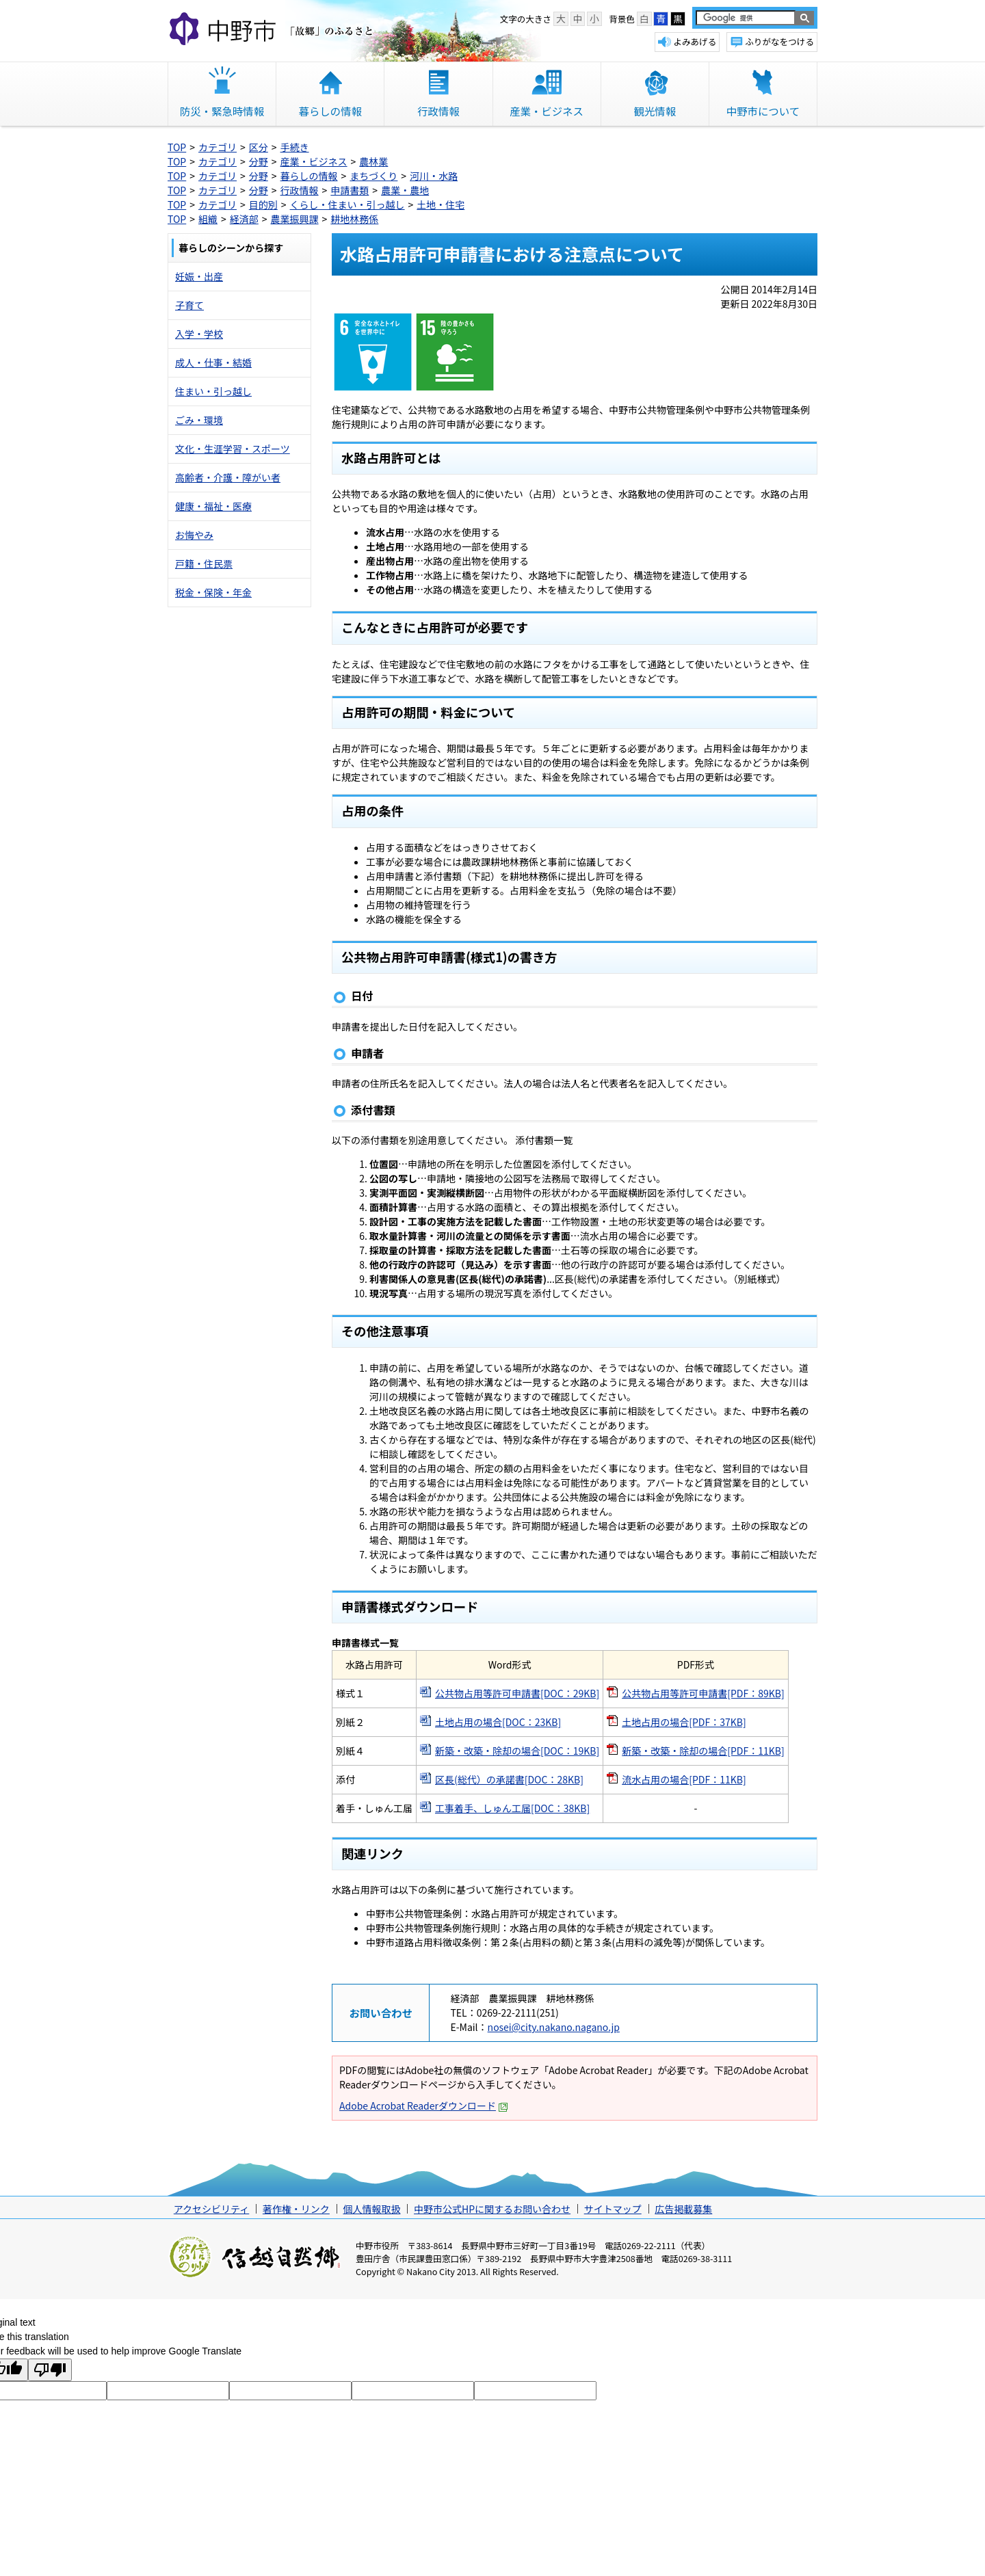 Image resolution: width=985 pixels, height=2576 pixels. What do you see at coordinates (50, 2370) in the screenshot?
I see `[Poor translation]` at bounding box center [50, 2370].